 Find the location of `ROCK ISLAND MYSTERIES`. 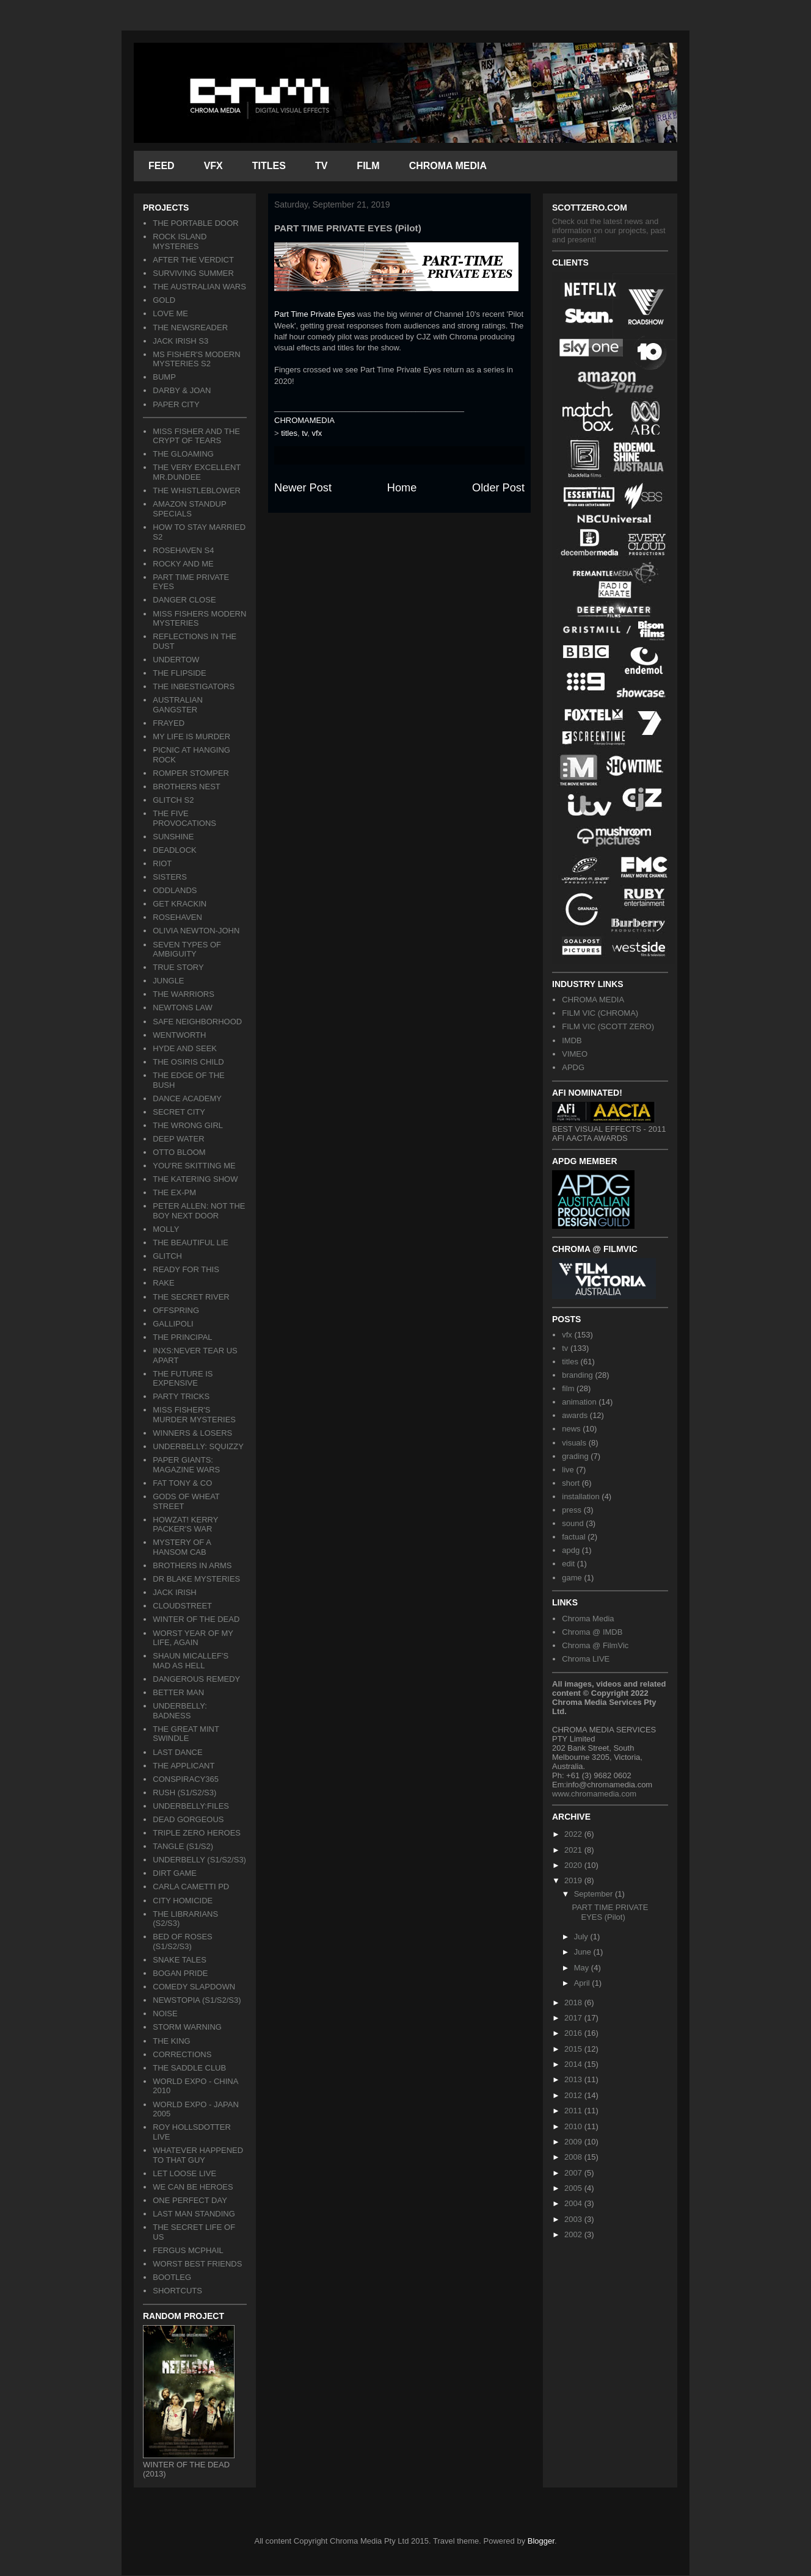

ROCK ISLAND MYSTERIES is located at coordinates (179, 241).